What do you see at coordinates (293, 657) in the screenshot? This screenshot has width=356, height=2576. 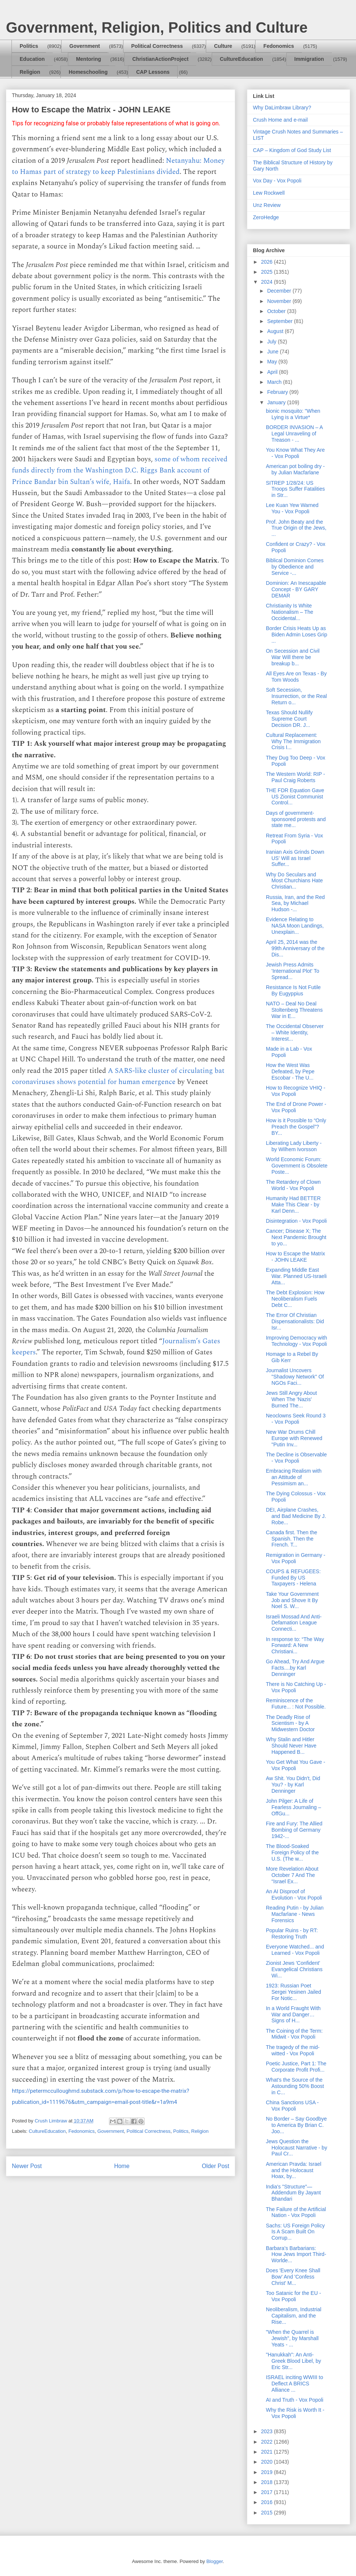 I see `On Secession and Civil War Will there be breakup b...` at bounding box center [293, 657].